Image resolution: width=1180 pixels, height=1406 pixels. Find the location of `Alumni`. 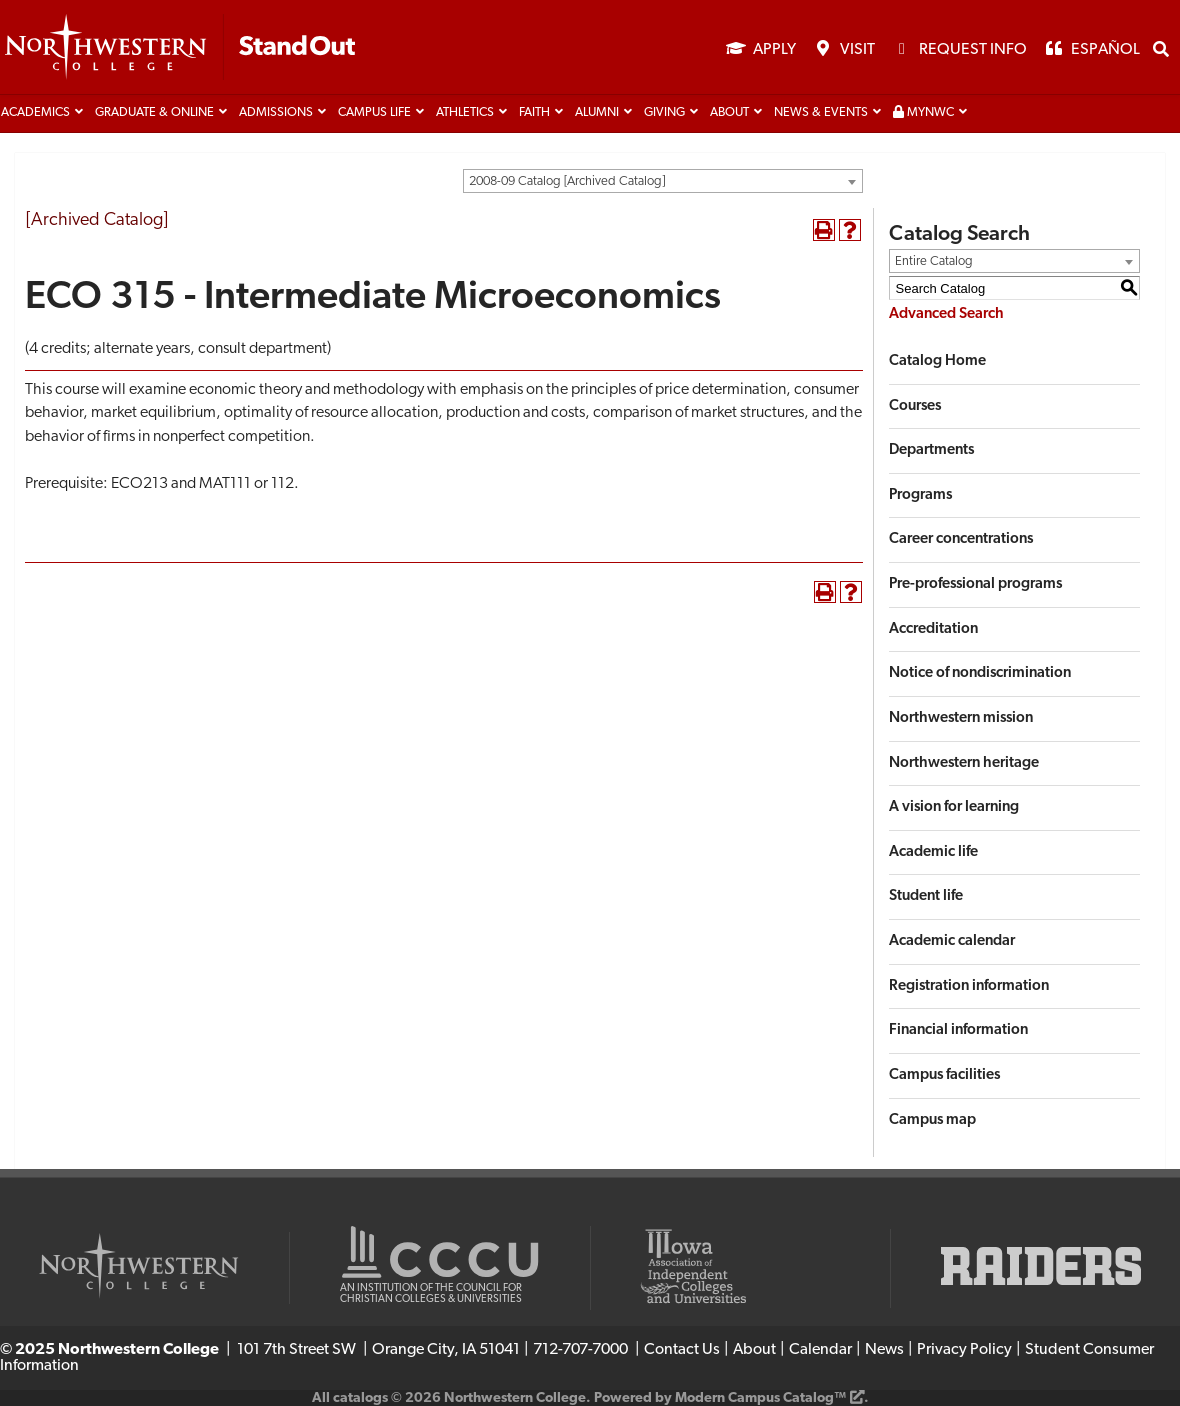

Alumni is located at coordinates (597, 113).